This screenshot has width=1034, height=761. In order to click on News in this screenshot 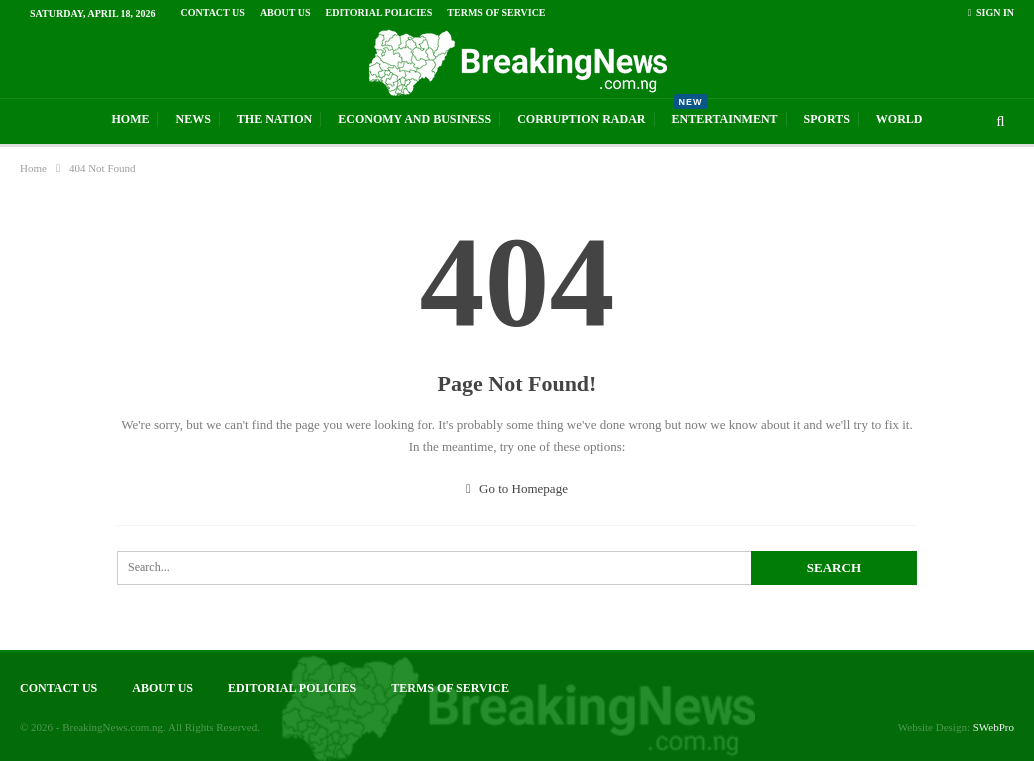, I will do `click(192, 119)`.